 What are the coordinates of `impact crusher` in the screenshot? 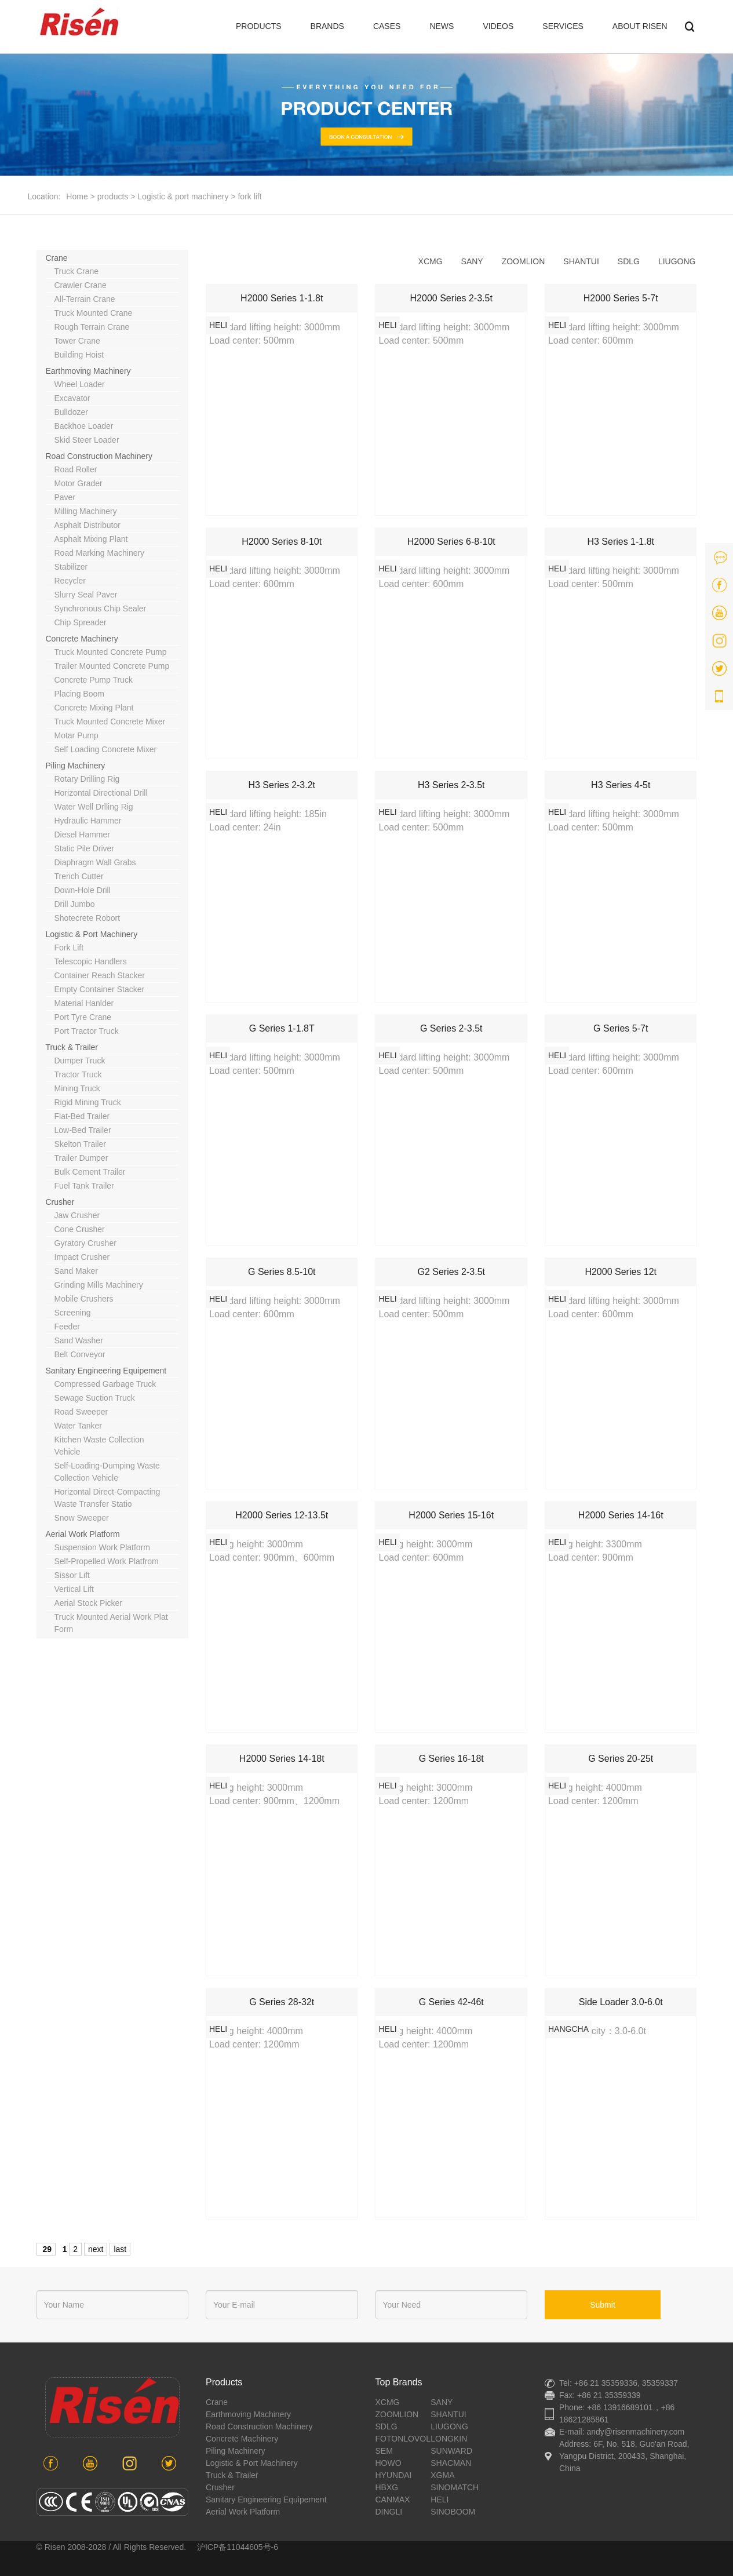 It's located at (82, 1257).